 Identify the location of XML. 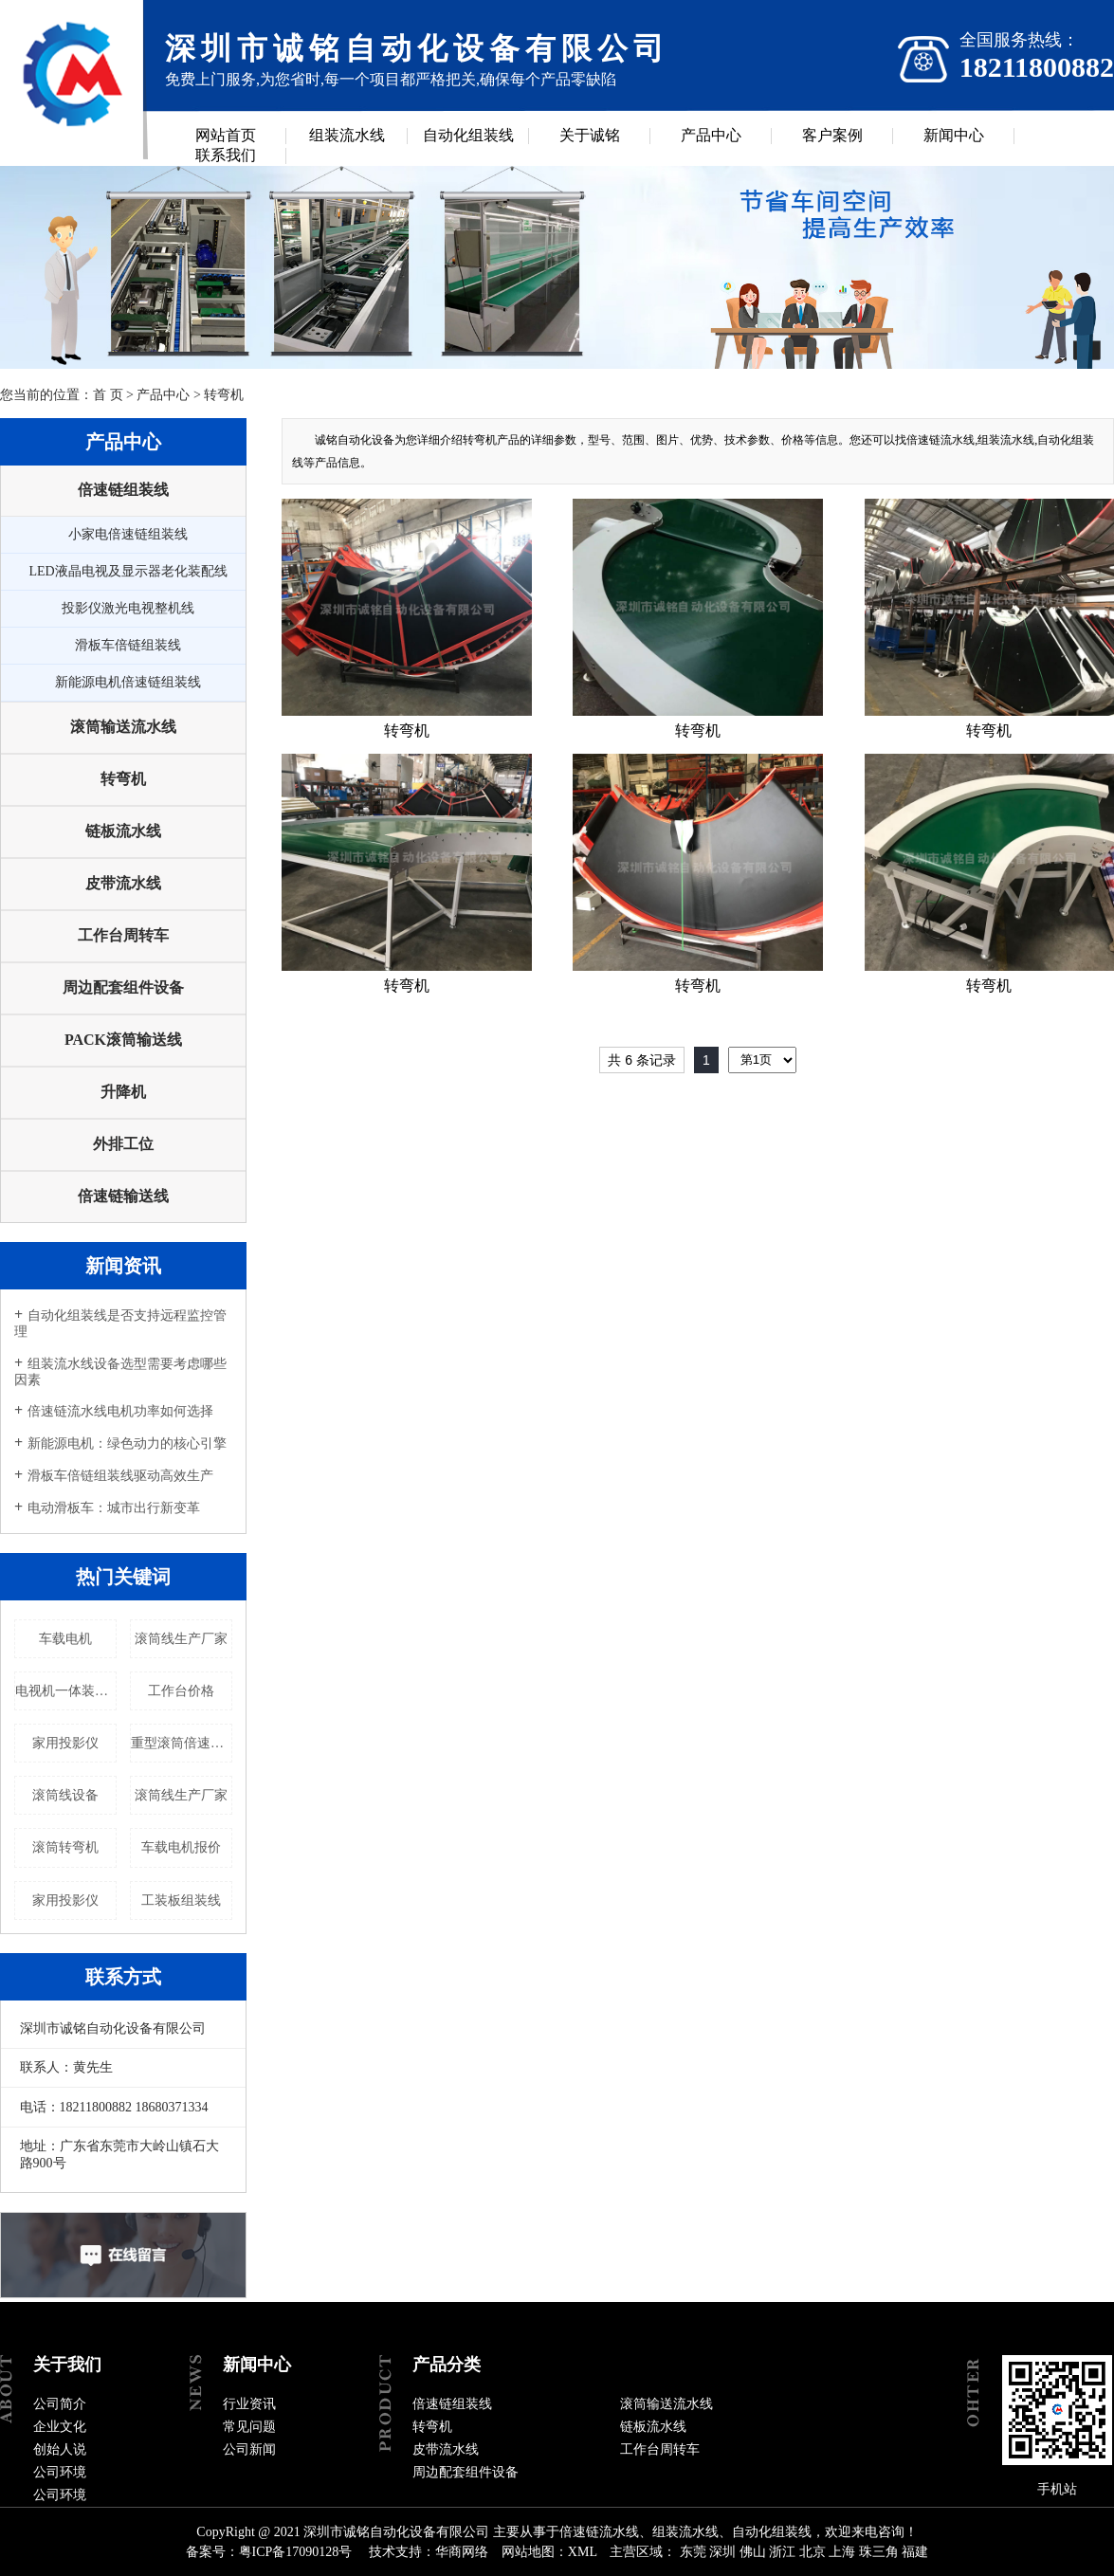
(582, 2552).